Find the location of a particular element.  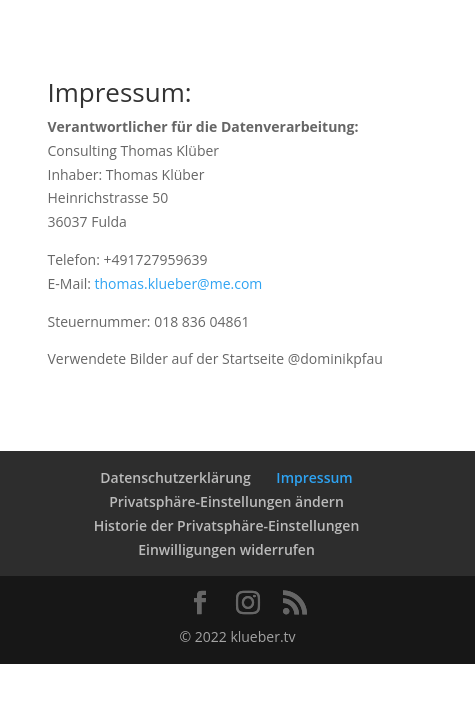

thomas.klueber@me.com is located at coordinates (179, 283).